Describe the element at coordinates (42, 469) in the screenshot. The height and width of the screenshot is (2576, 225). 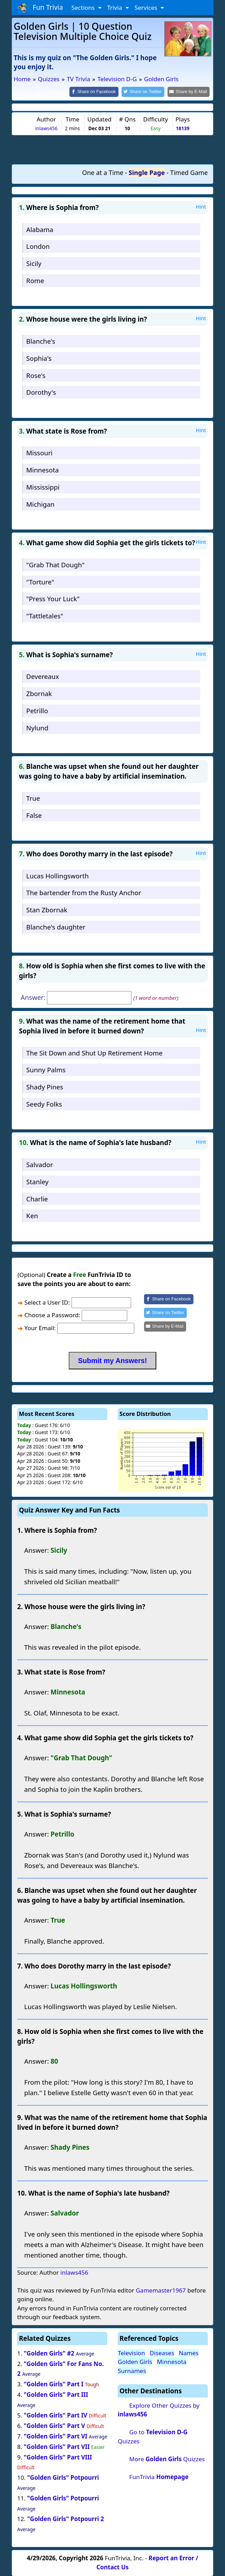
I see `Minnesota` at that location.